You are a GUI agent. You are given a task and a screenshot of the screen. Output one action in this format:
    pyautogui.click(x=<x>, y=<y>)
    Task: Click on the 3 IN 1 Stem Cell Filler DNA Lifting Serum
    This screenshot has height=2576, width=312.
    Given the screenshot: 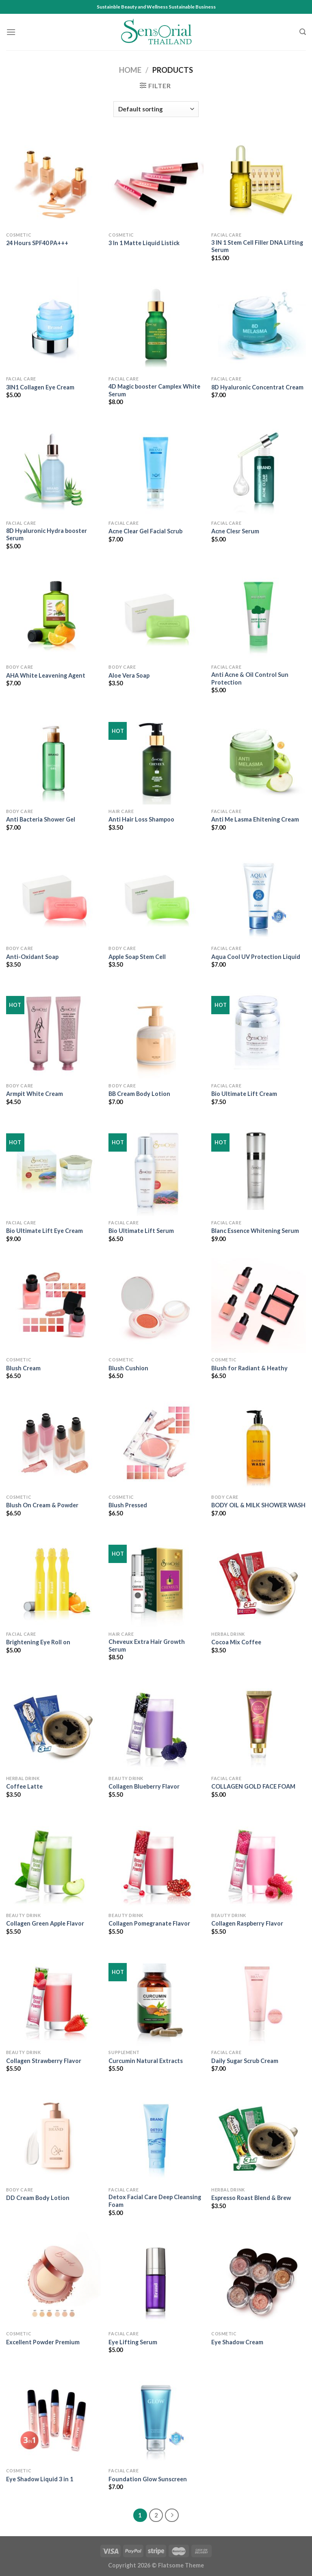 What is the action you would take?
    pyautogui.click(x=257, y=246)
    